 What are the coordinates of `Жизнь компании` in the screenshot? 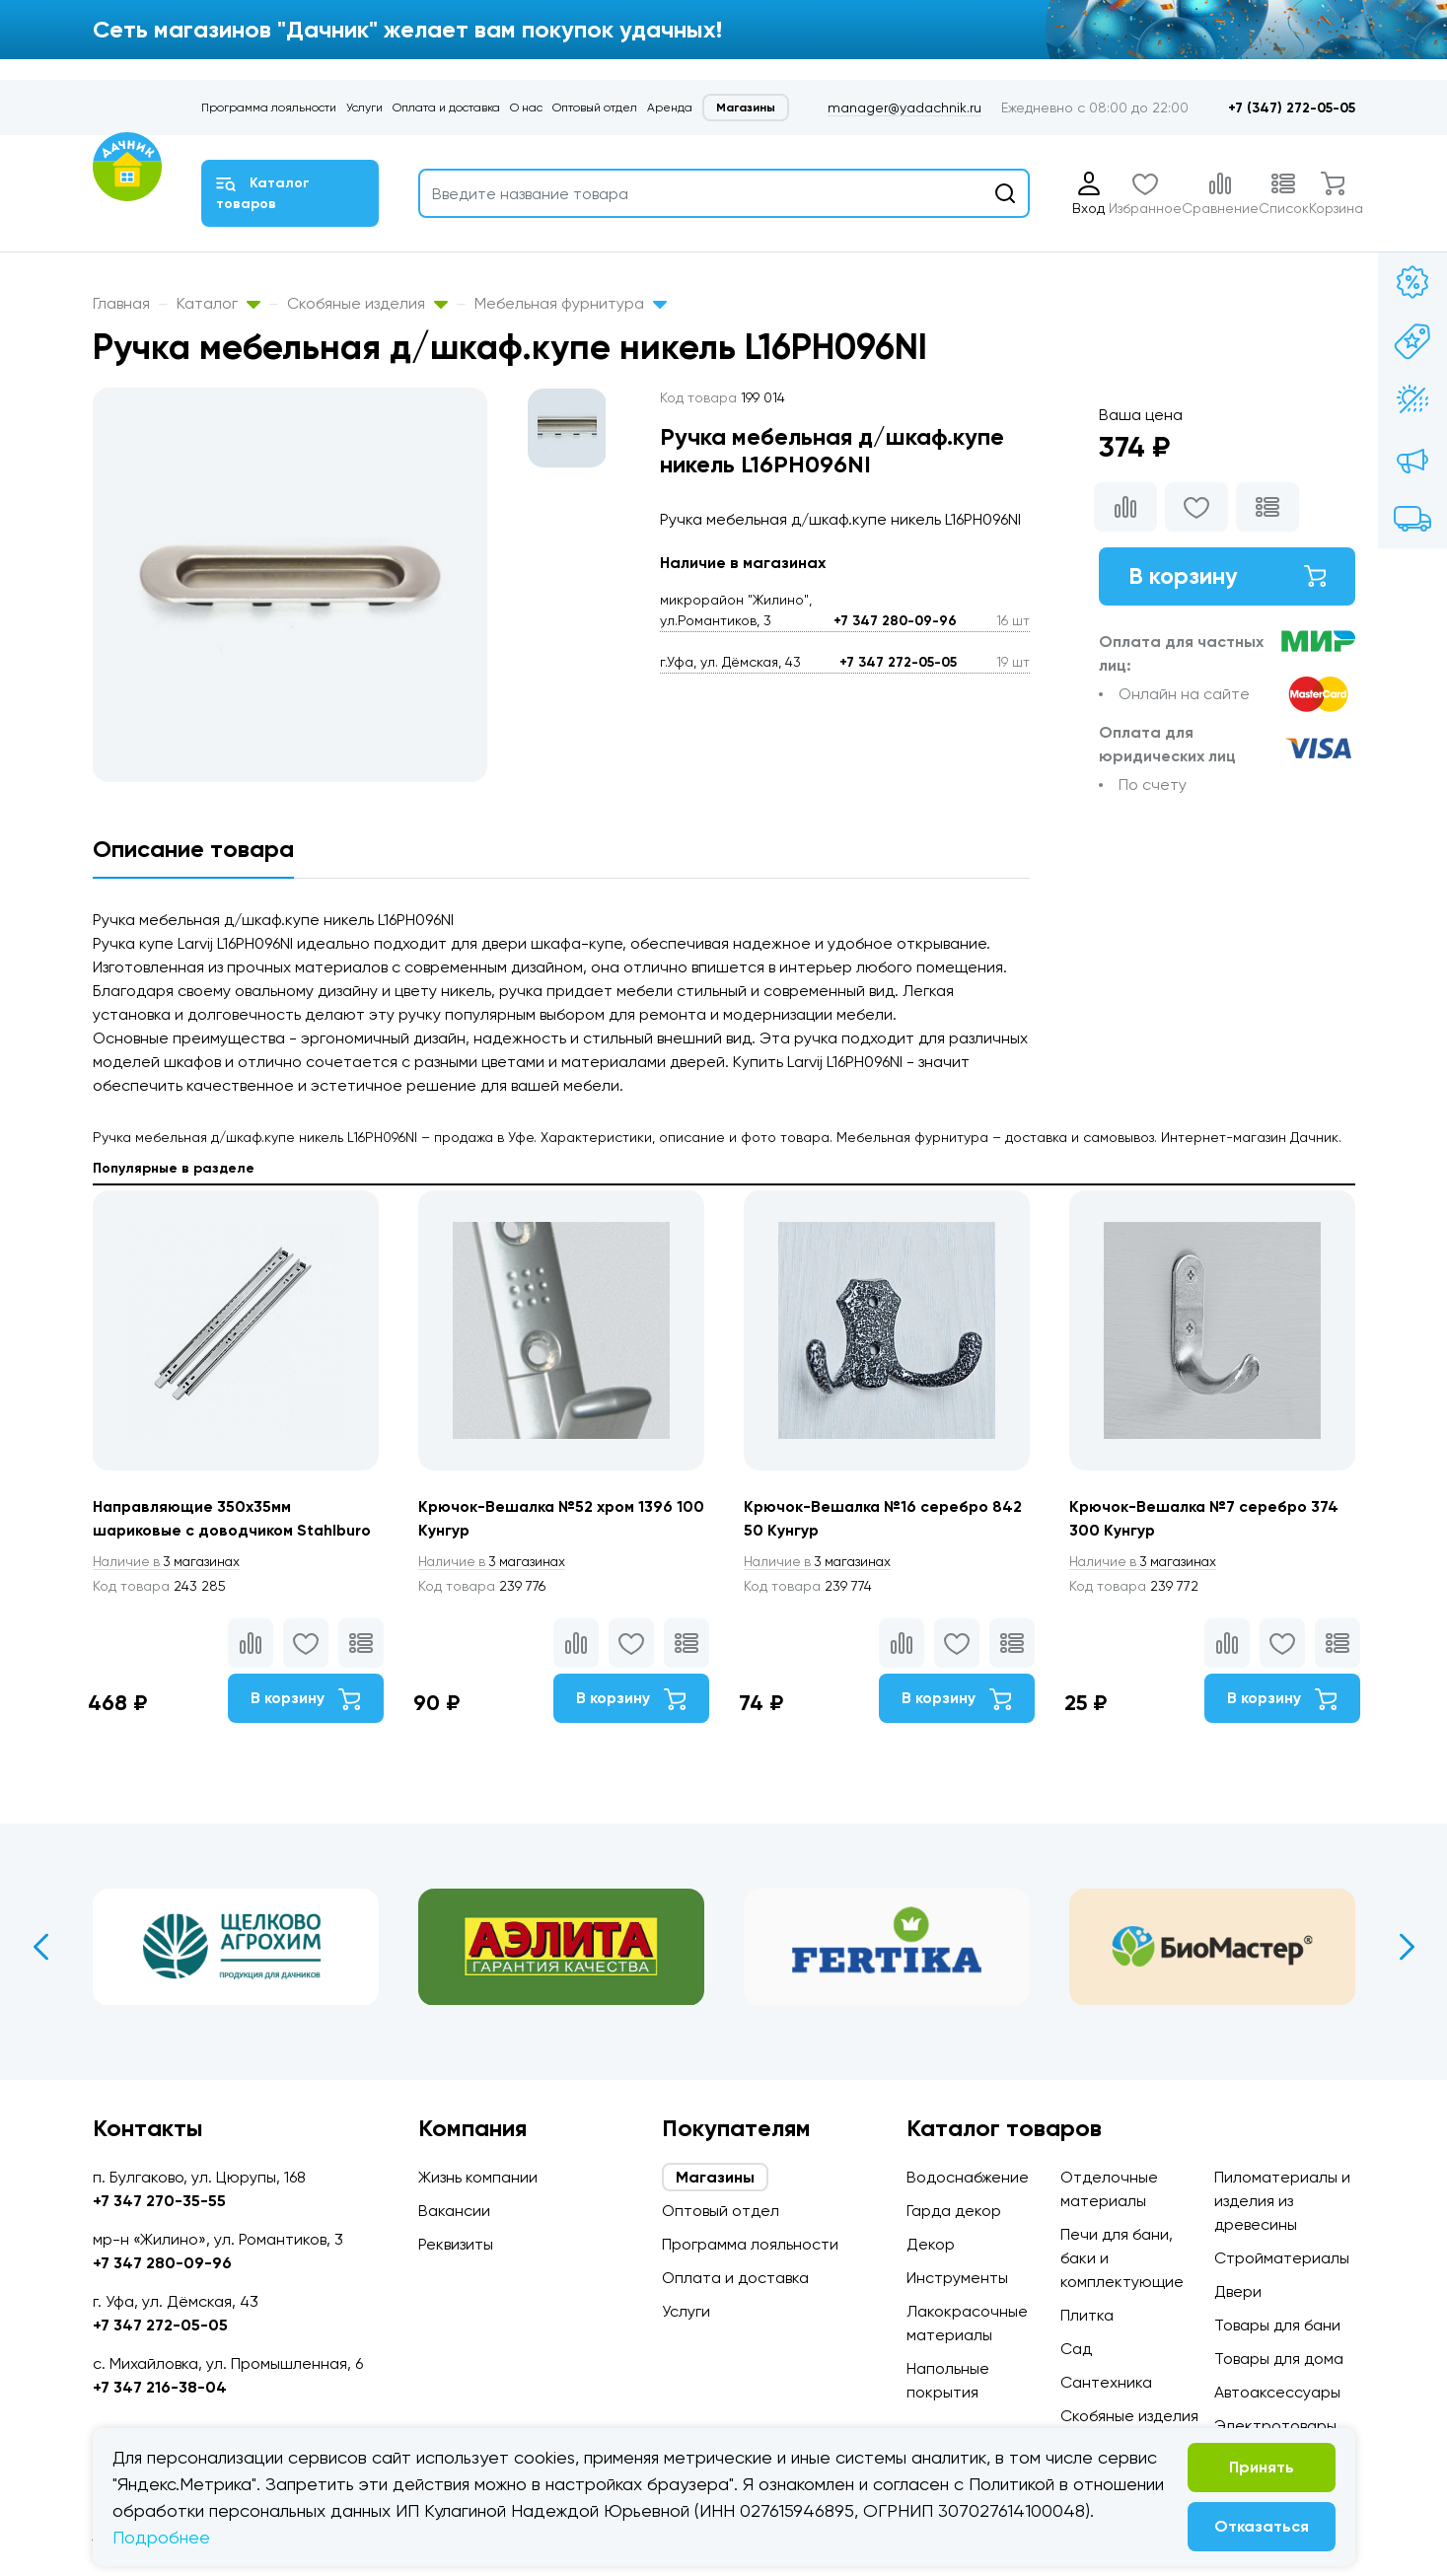 It's located at (478, 2177).